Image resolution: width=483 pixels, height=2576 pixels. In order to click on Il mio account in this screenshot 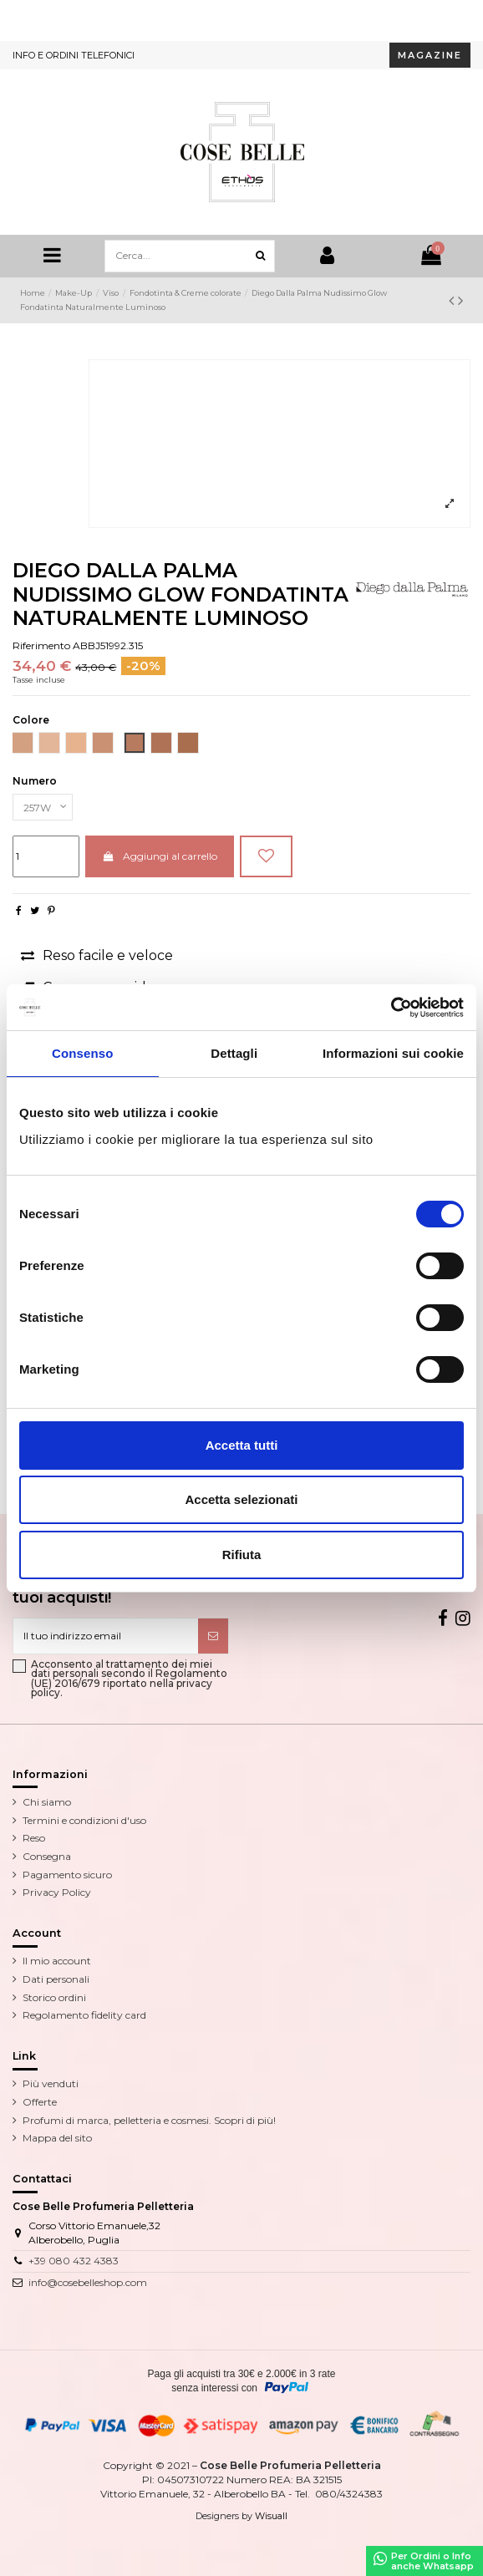, I will do `click(57, 1960)`.